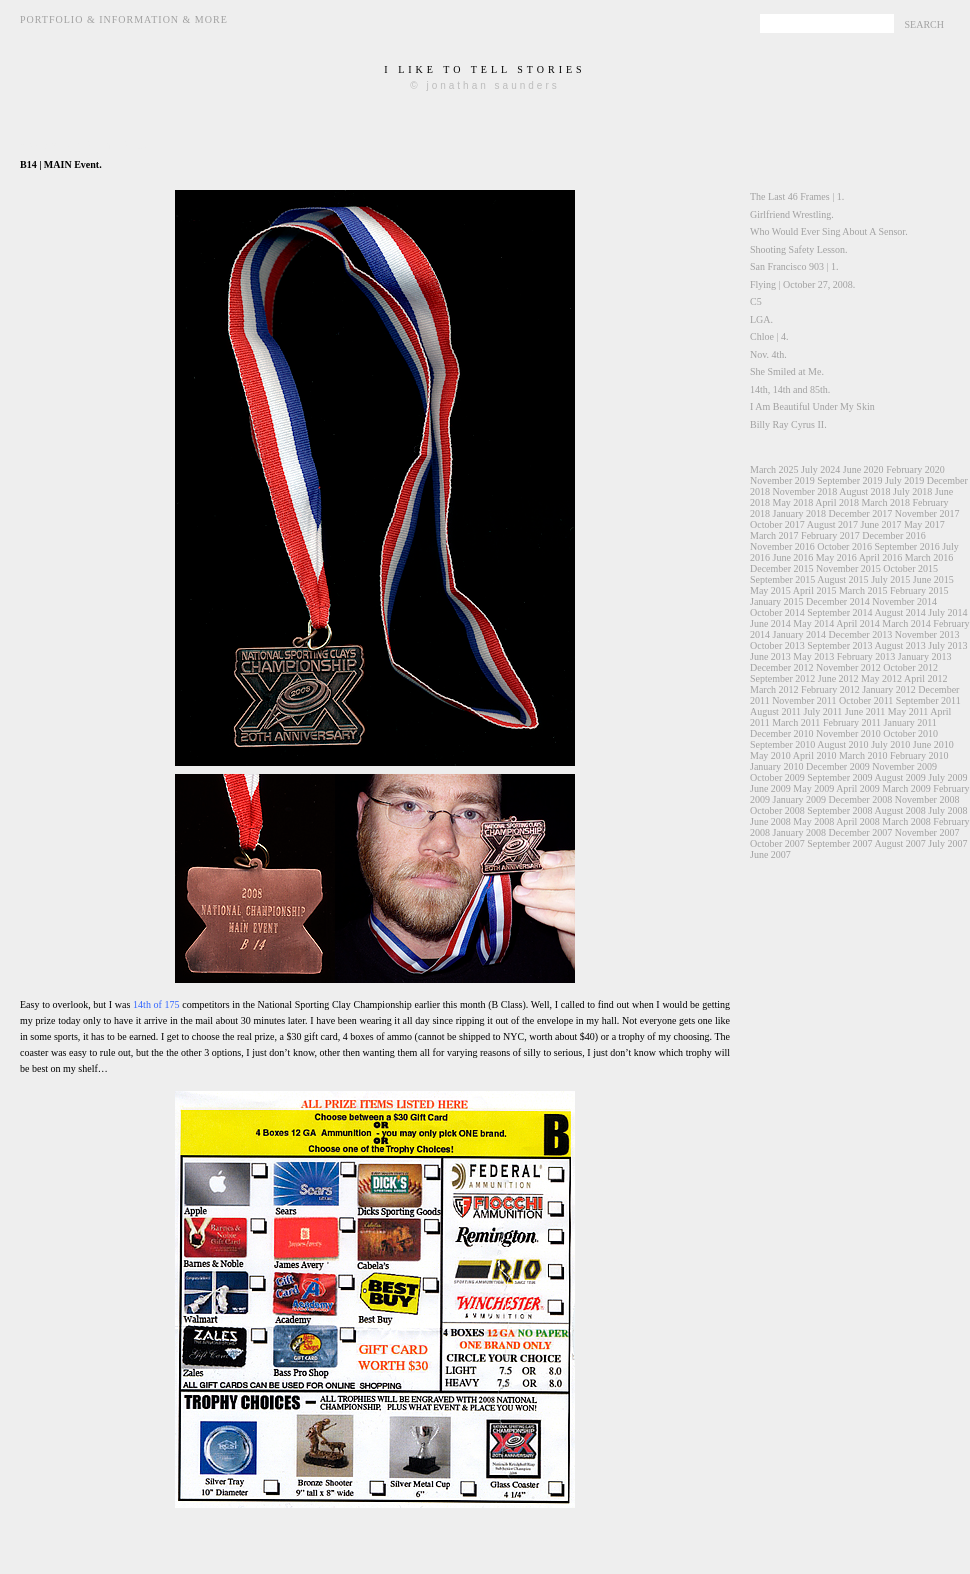  Describe the element at coordinates (849, 480) in the screenshot. I see `September 2019` at that location.